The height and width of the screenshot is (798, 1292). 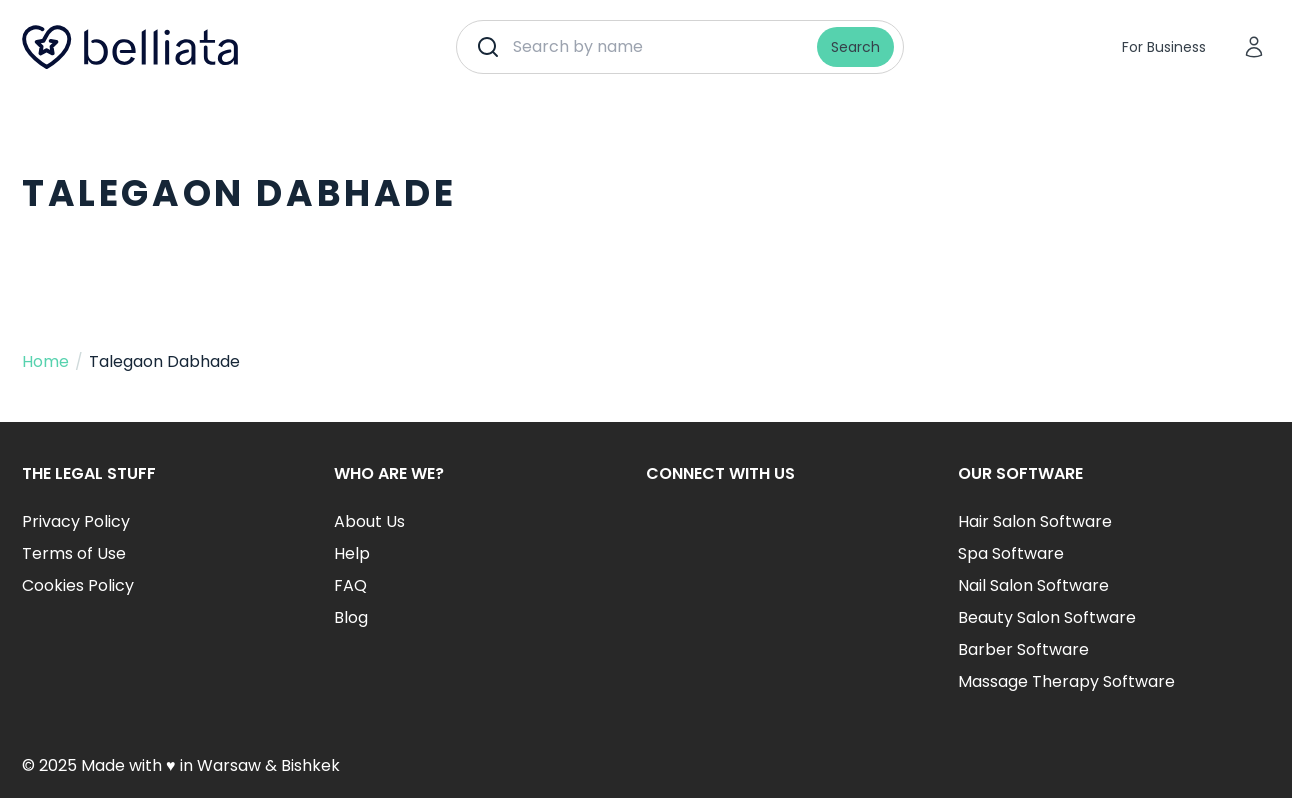 I want to click on Massage Therapy Software, so click(x=1066, y=681).